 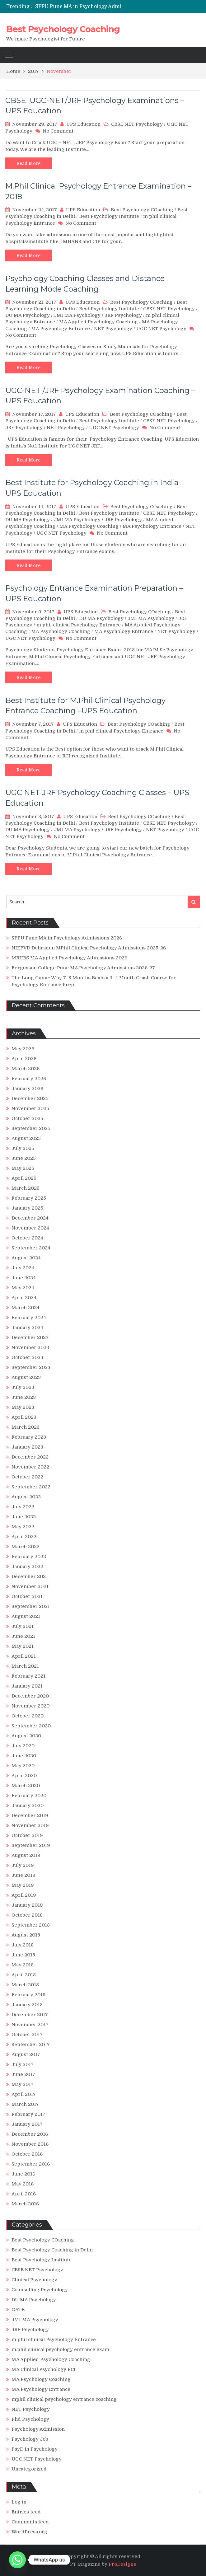 I want to click on December 2023, so click(x=30, y=1337).